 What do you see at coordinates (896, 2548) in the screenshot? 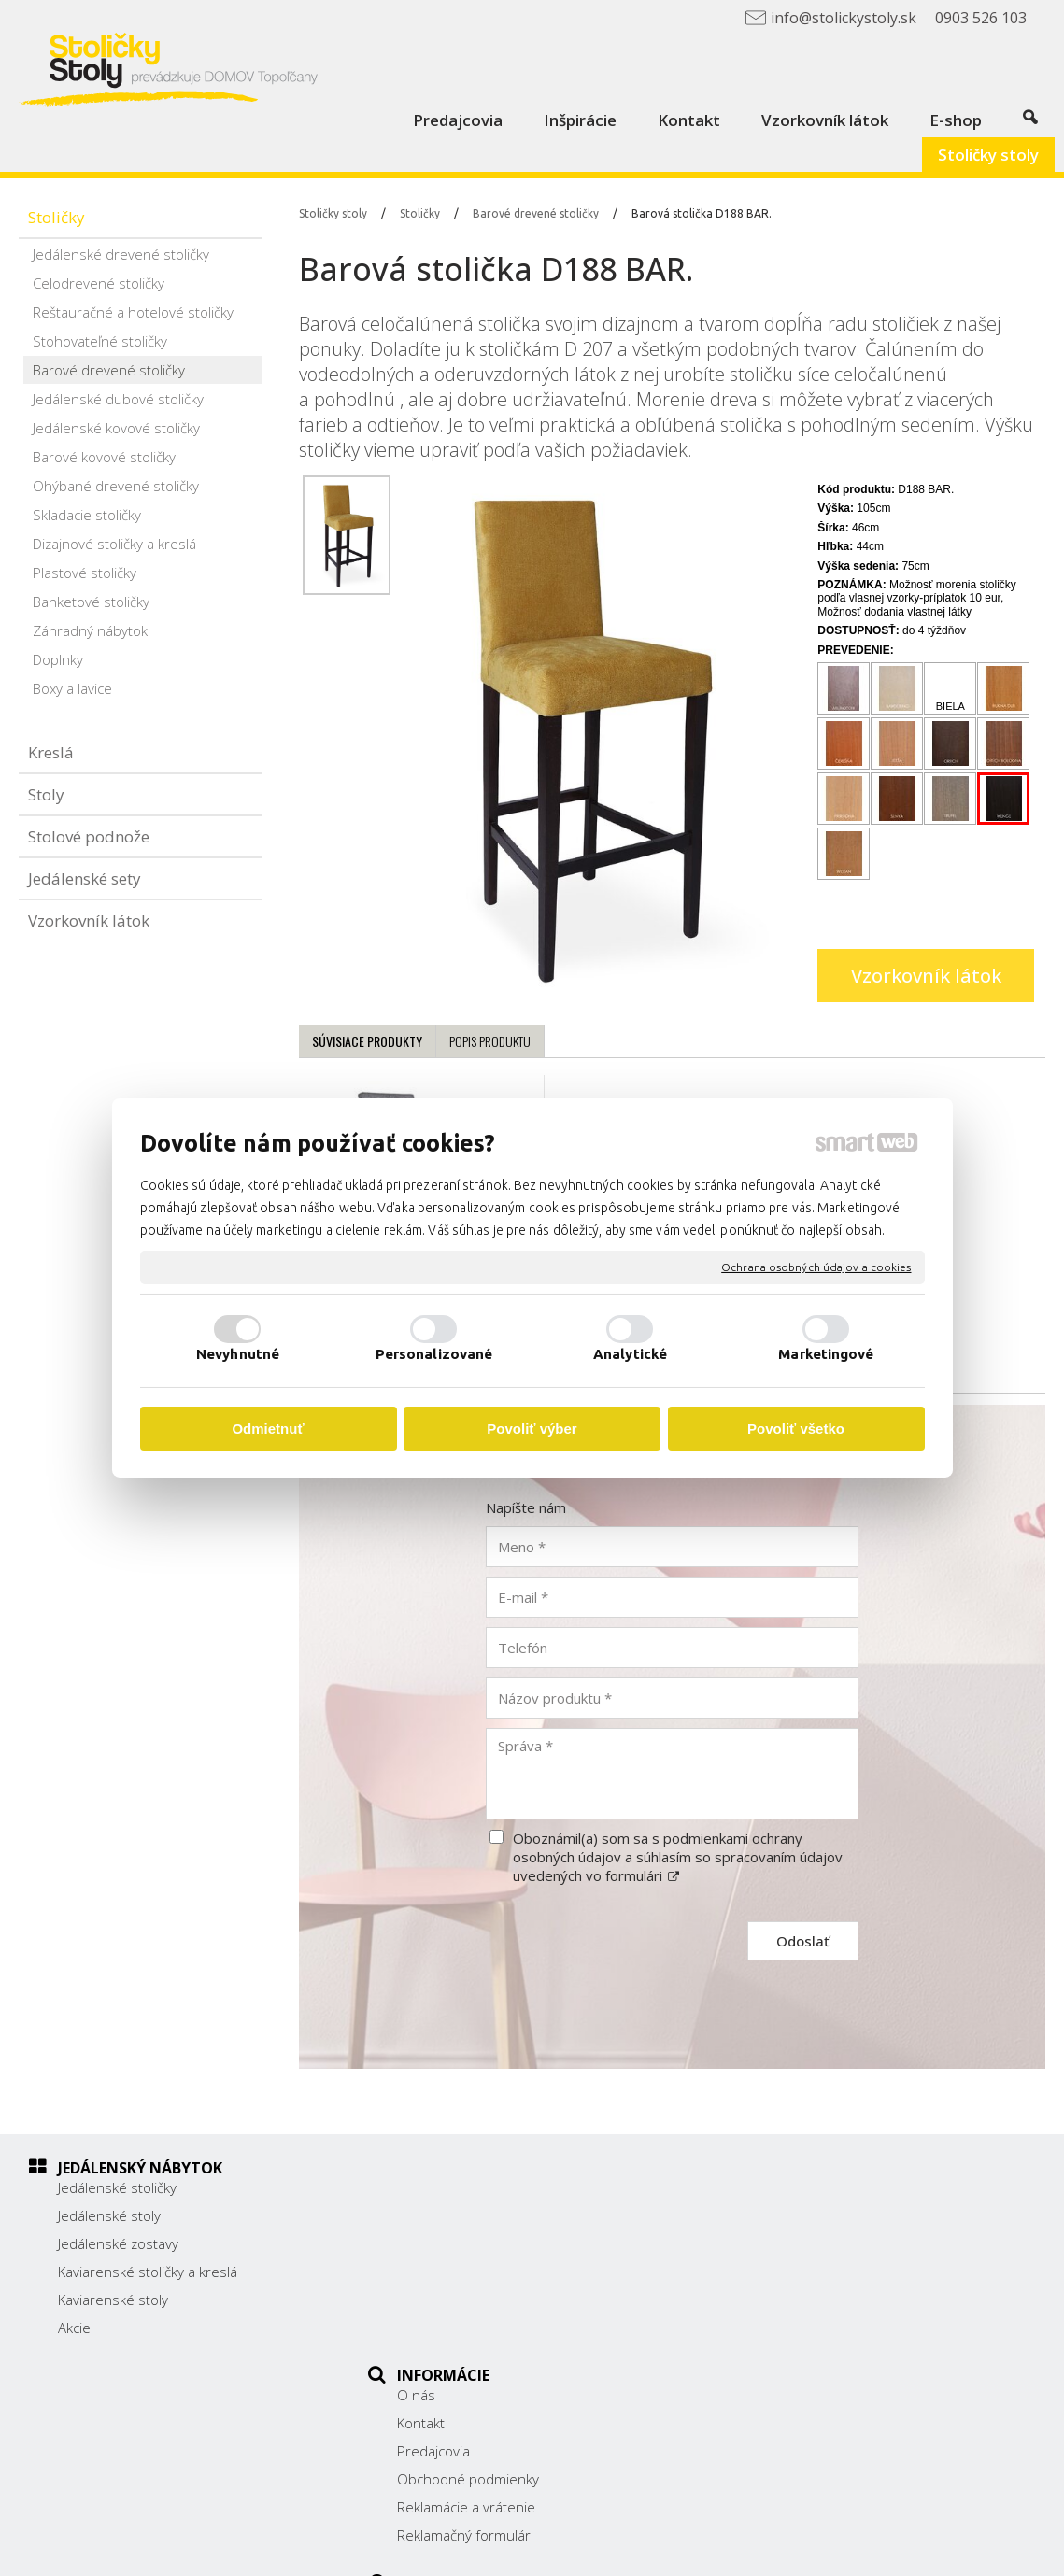
I see `Spravovať súhlas` at bounding box center [896, 2548].